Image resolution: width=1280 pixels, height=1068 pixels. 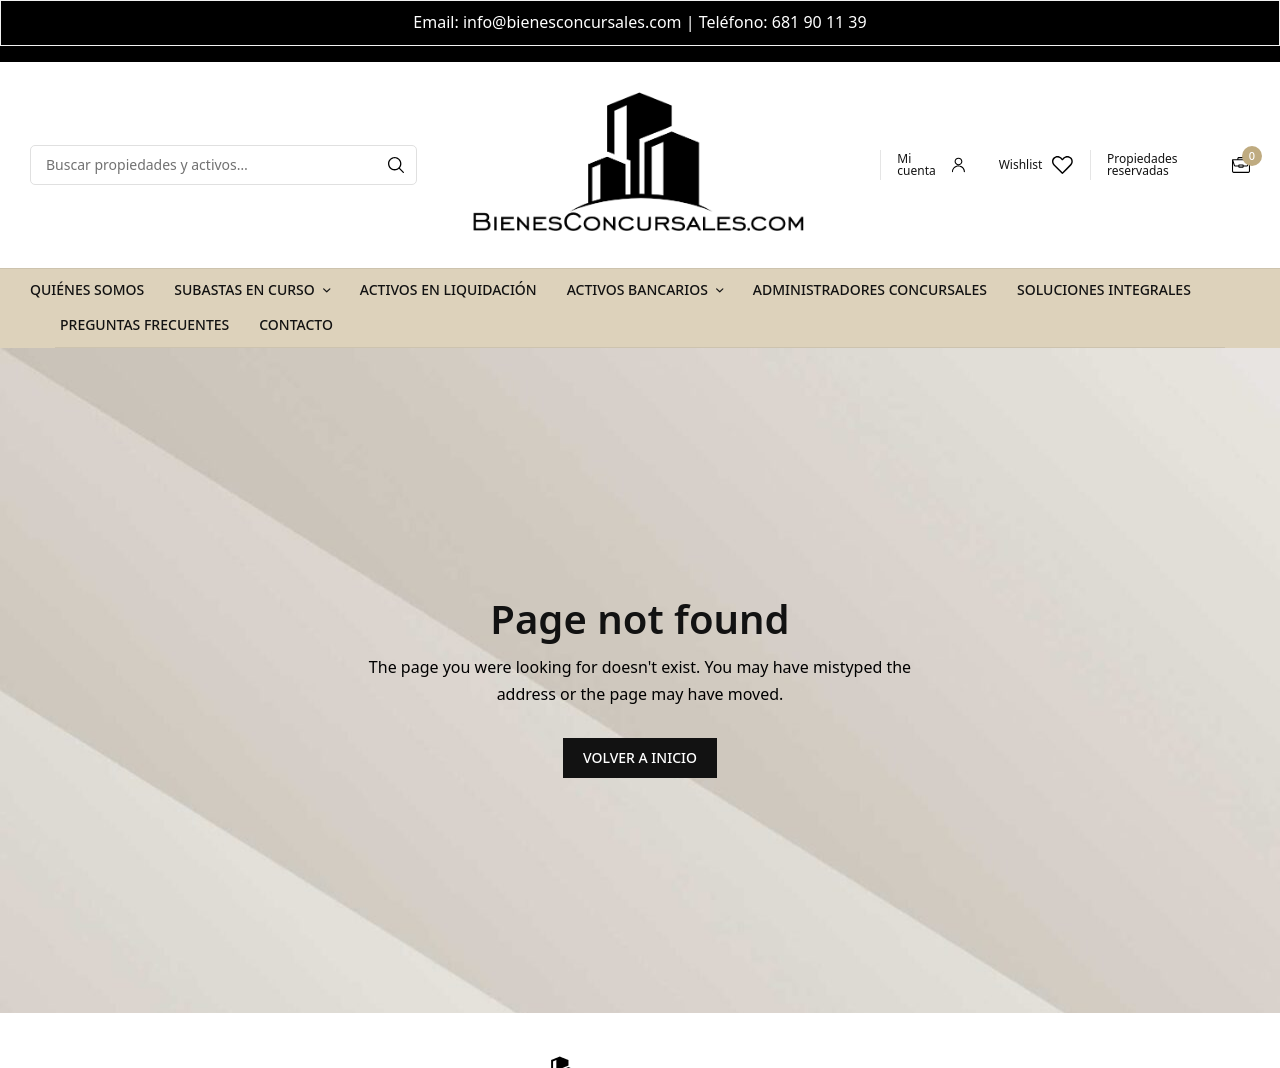 I want to click on Activos en Liquidación, so click(x=448, y=289).